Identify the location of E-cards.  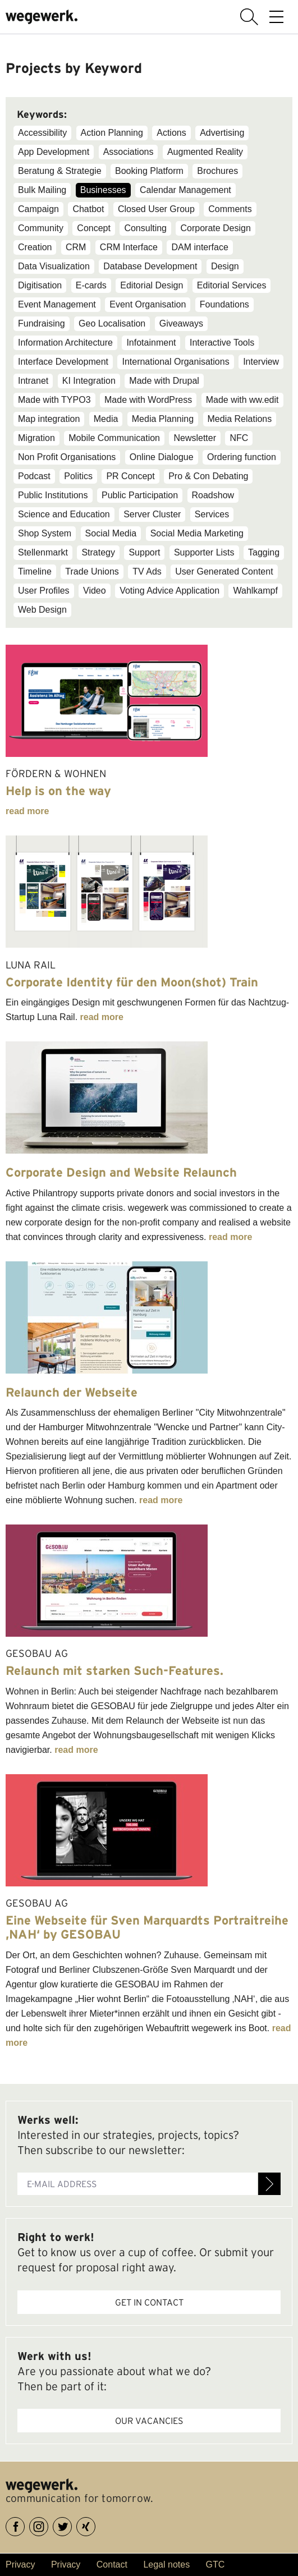
(91, 285).